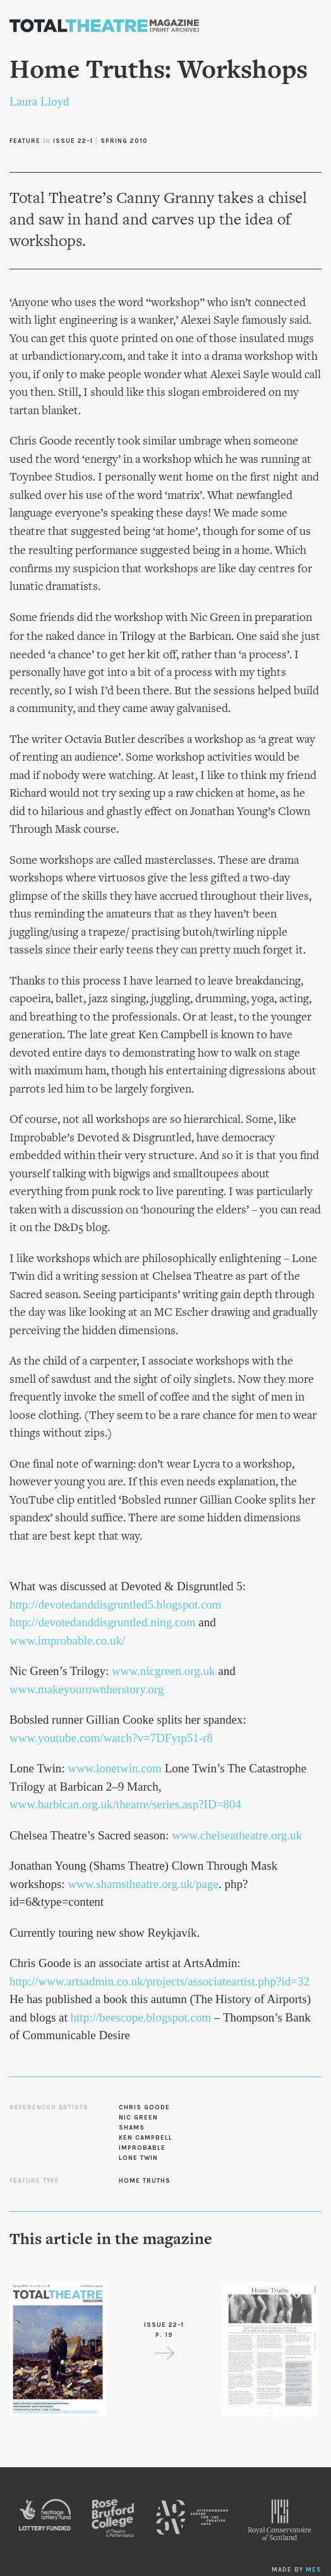  I want to click on http://beescope.blogspot.com, so click(141, 2017).